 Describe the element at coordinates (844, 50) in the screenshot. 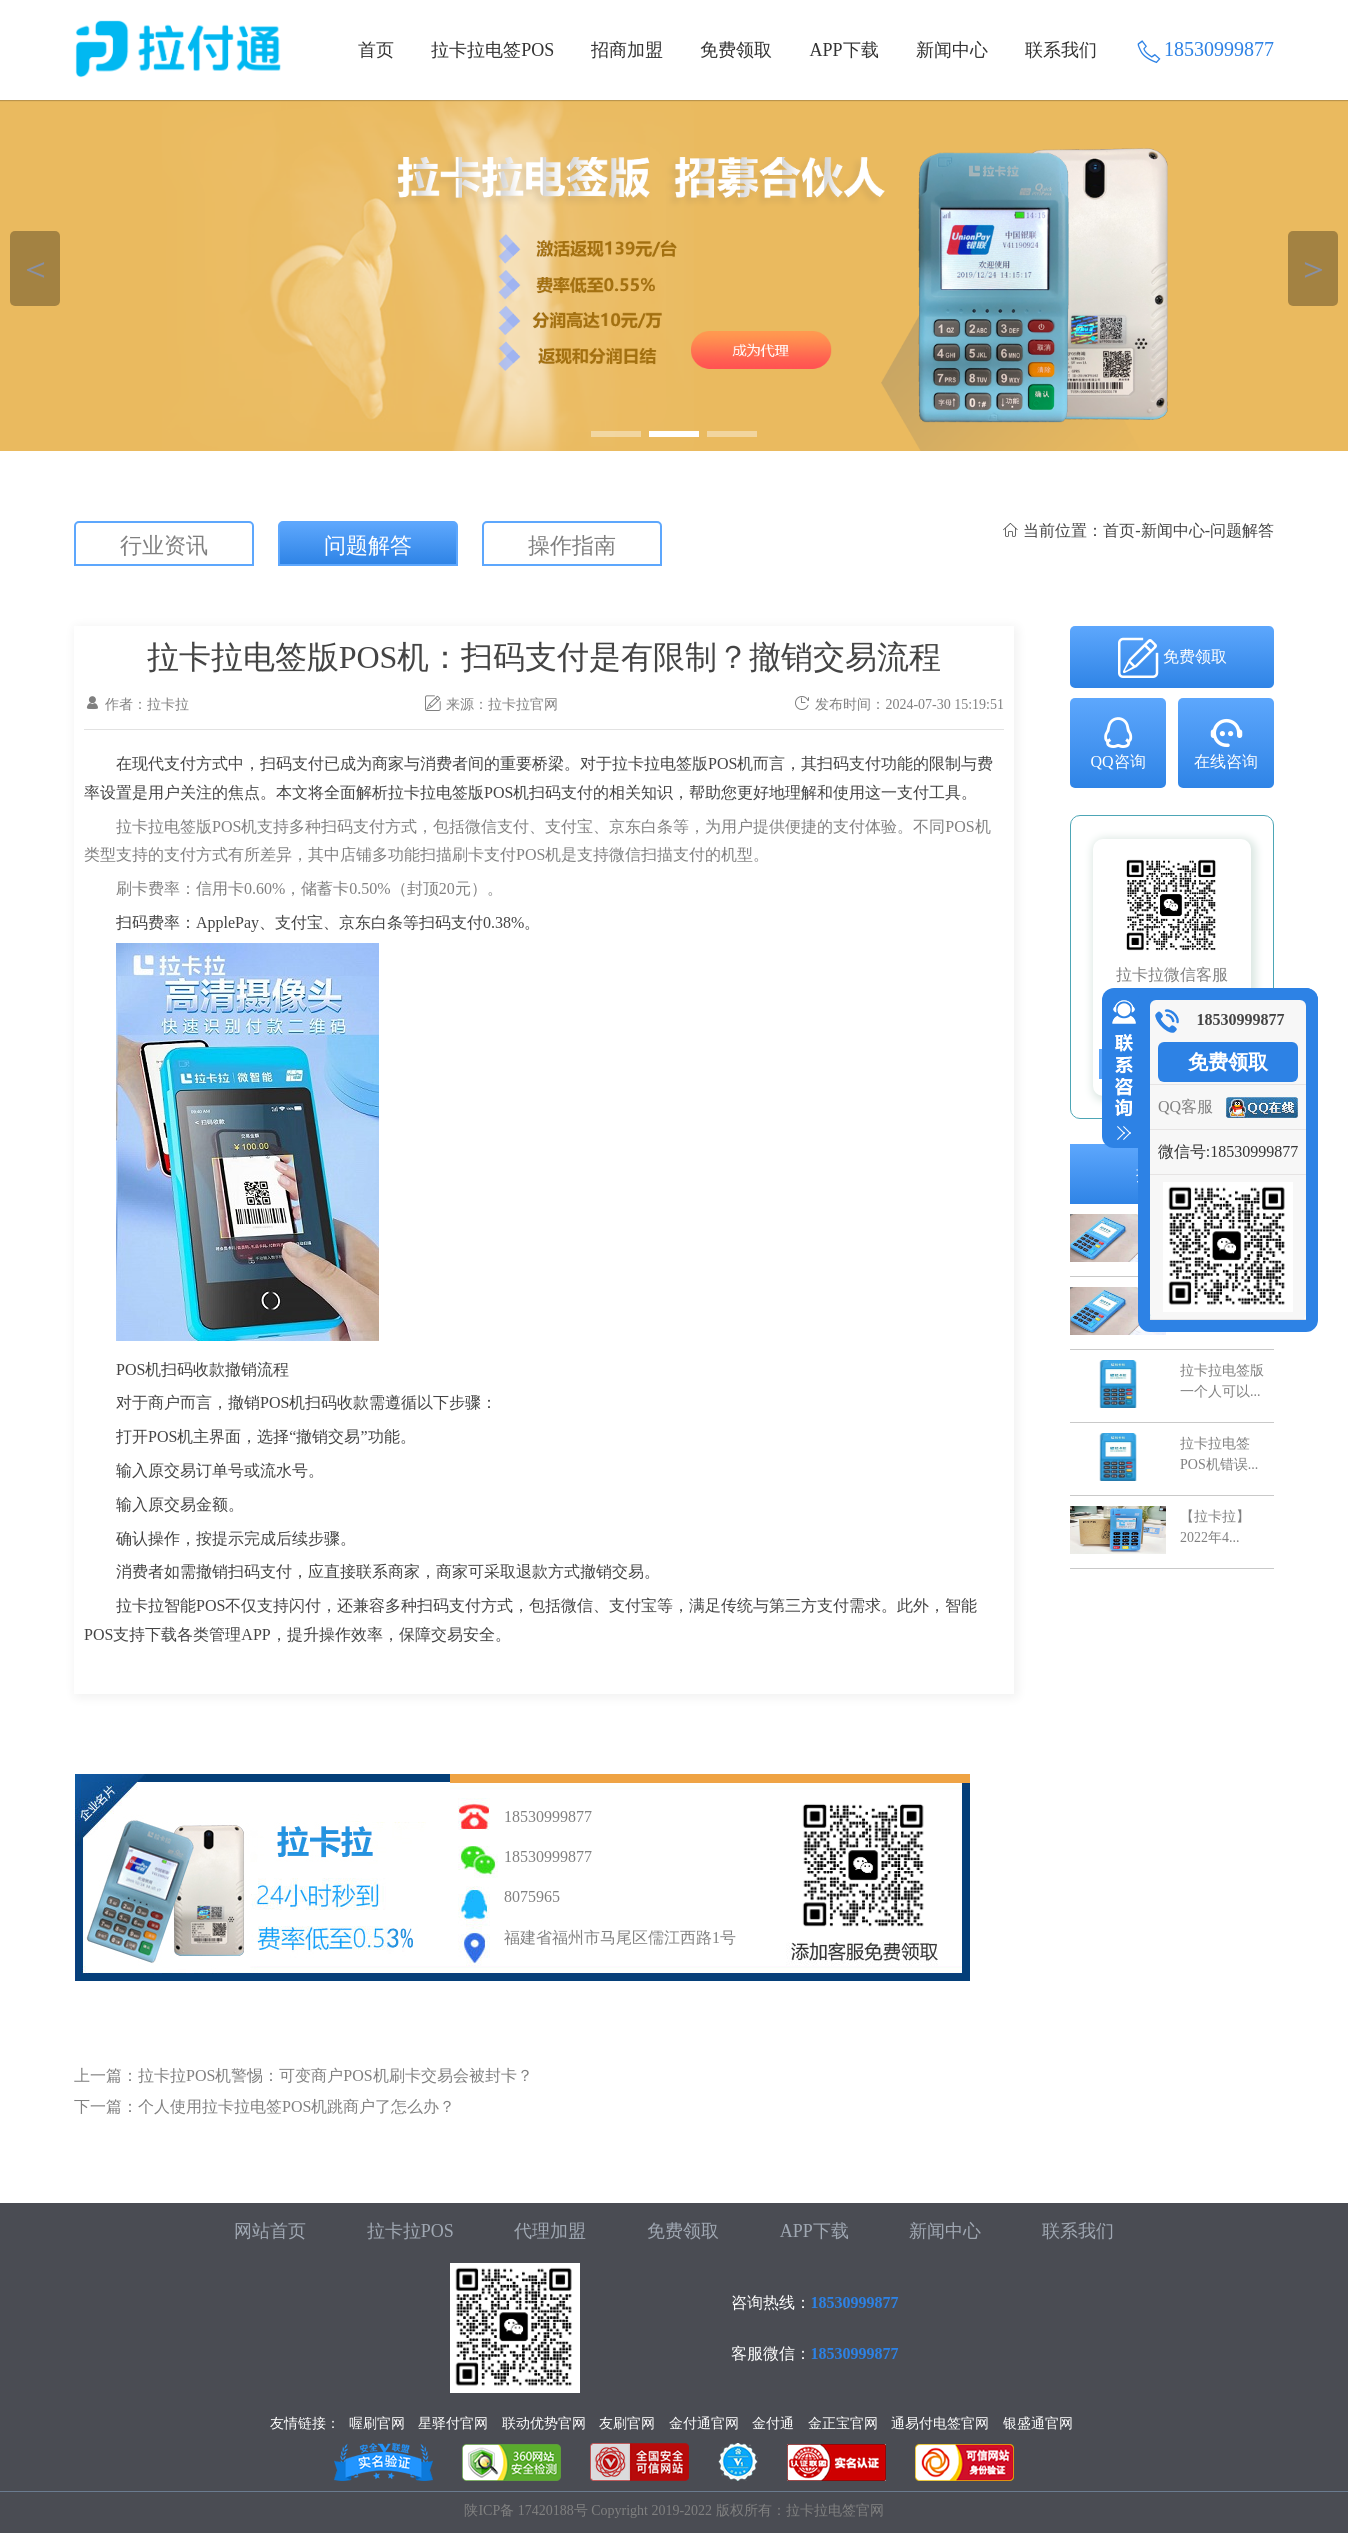

I see `APP下载` at that location.